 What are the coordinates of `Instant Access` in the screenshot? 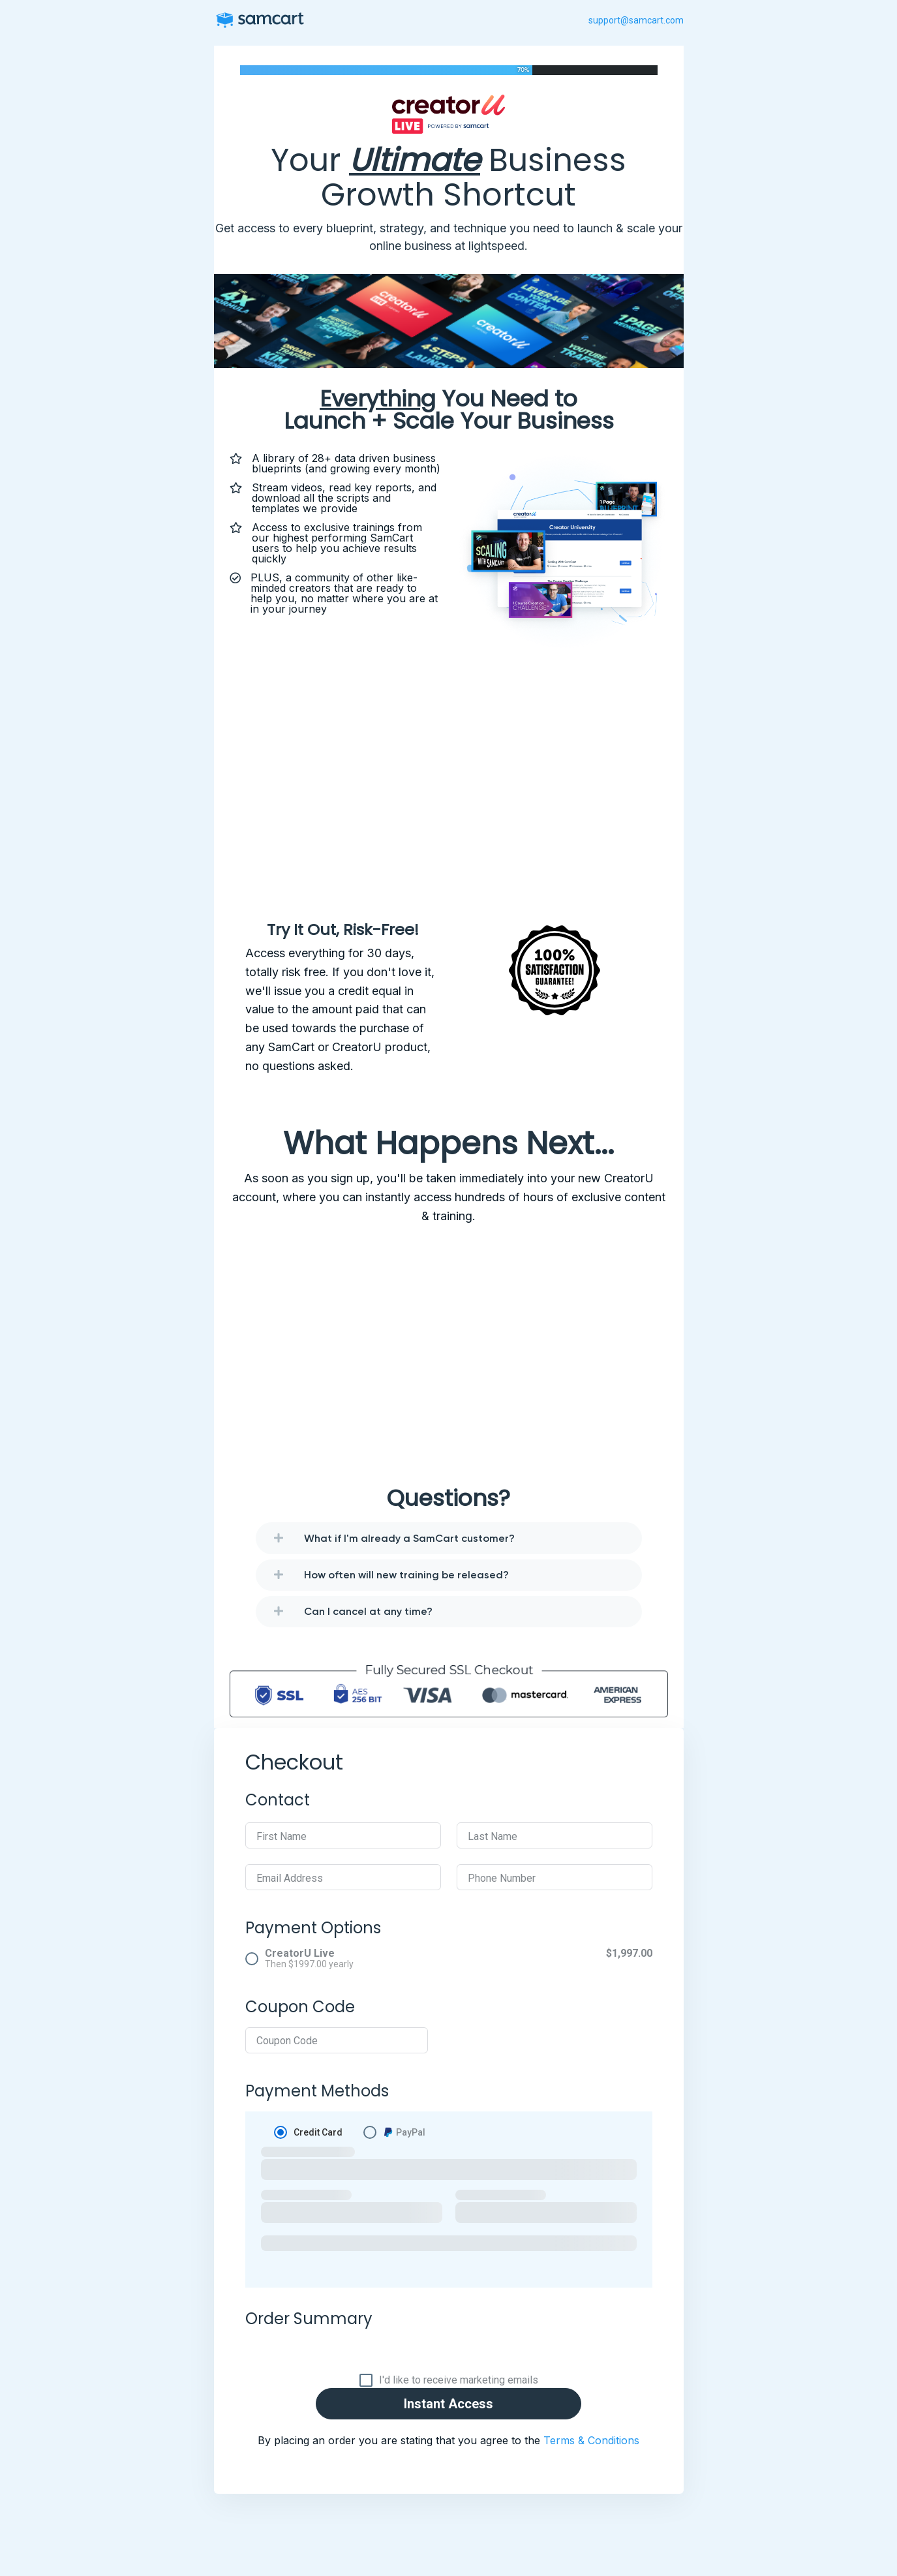 It's located at (448, 2404).